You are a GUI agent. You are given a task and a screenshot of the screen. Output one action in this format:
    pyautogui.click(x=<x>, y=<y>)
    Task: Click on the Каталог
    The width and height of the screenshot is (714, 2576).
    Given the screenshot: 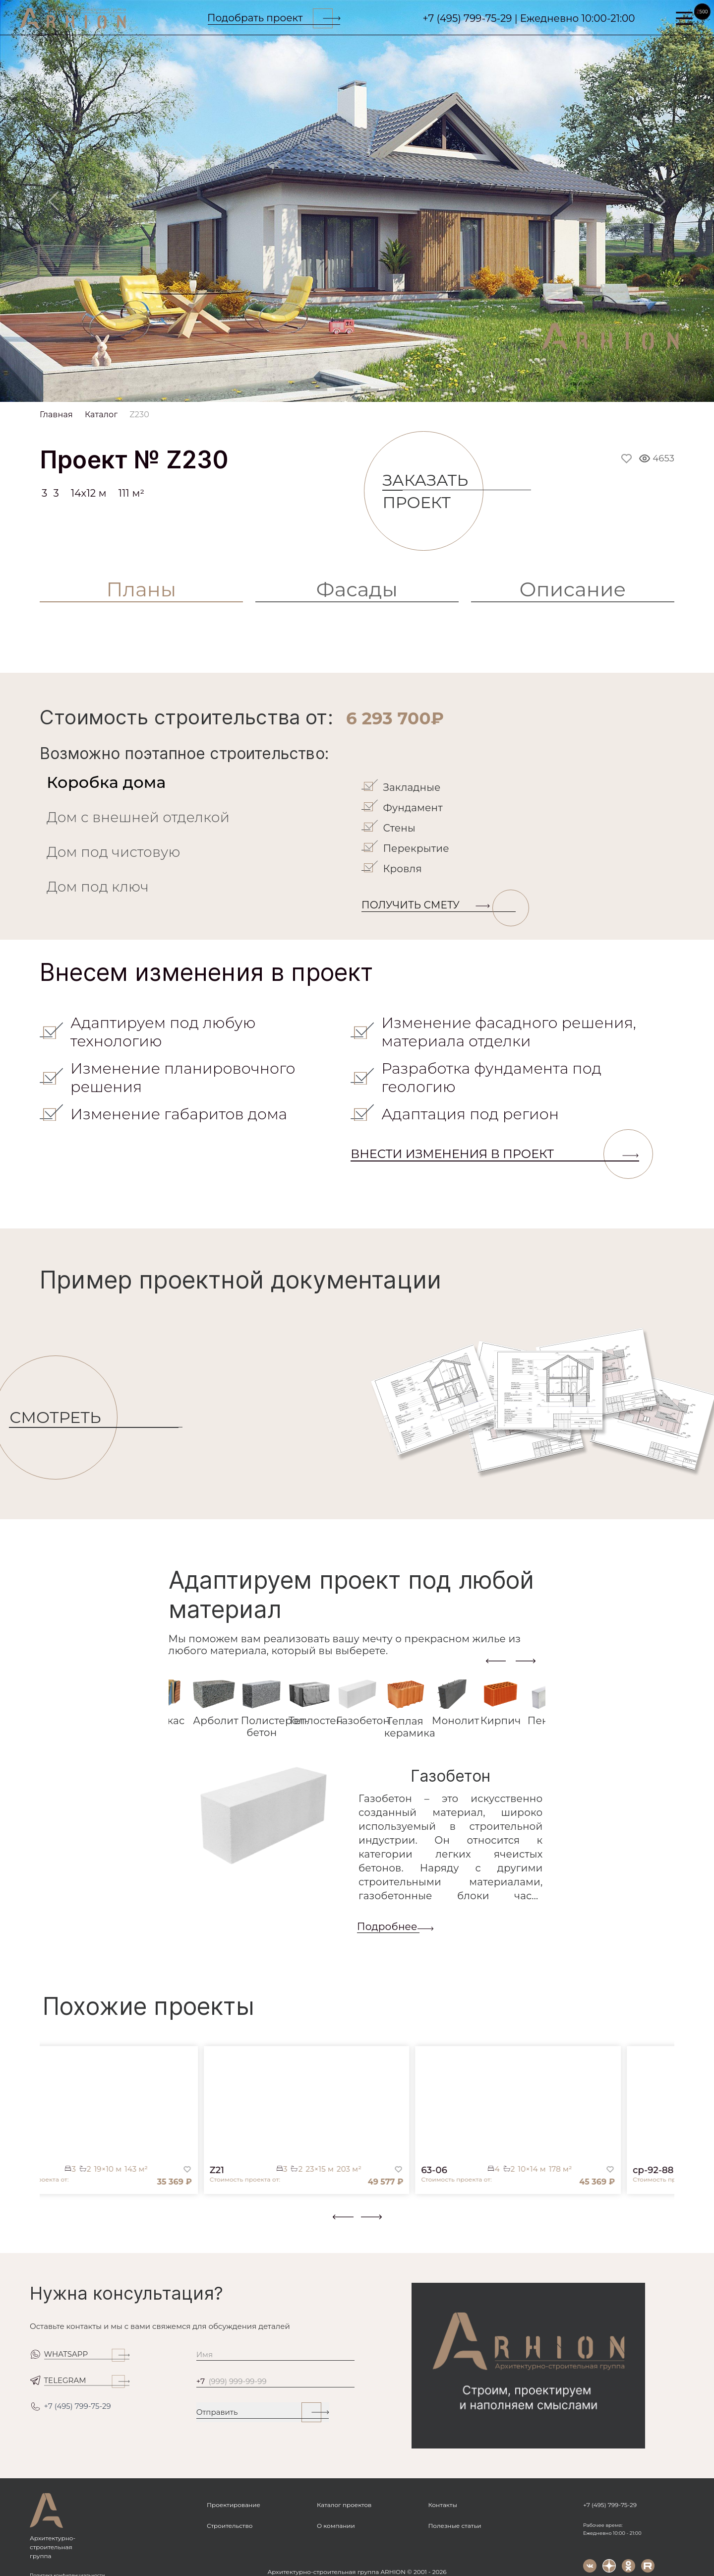 What is the action you would take?
    pyautogui.click(x=101, y=414)
    